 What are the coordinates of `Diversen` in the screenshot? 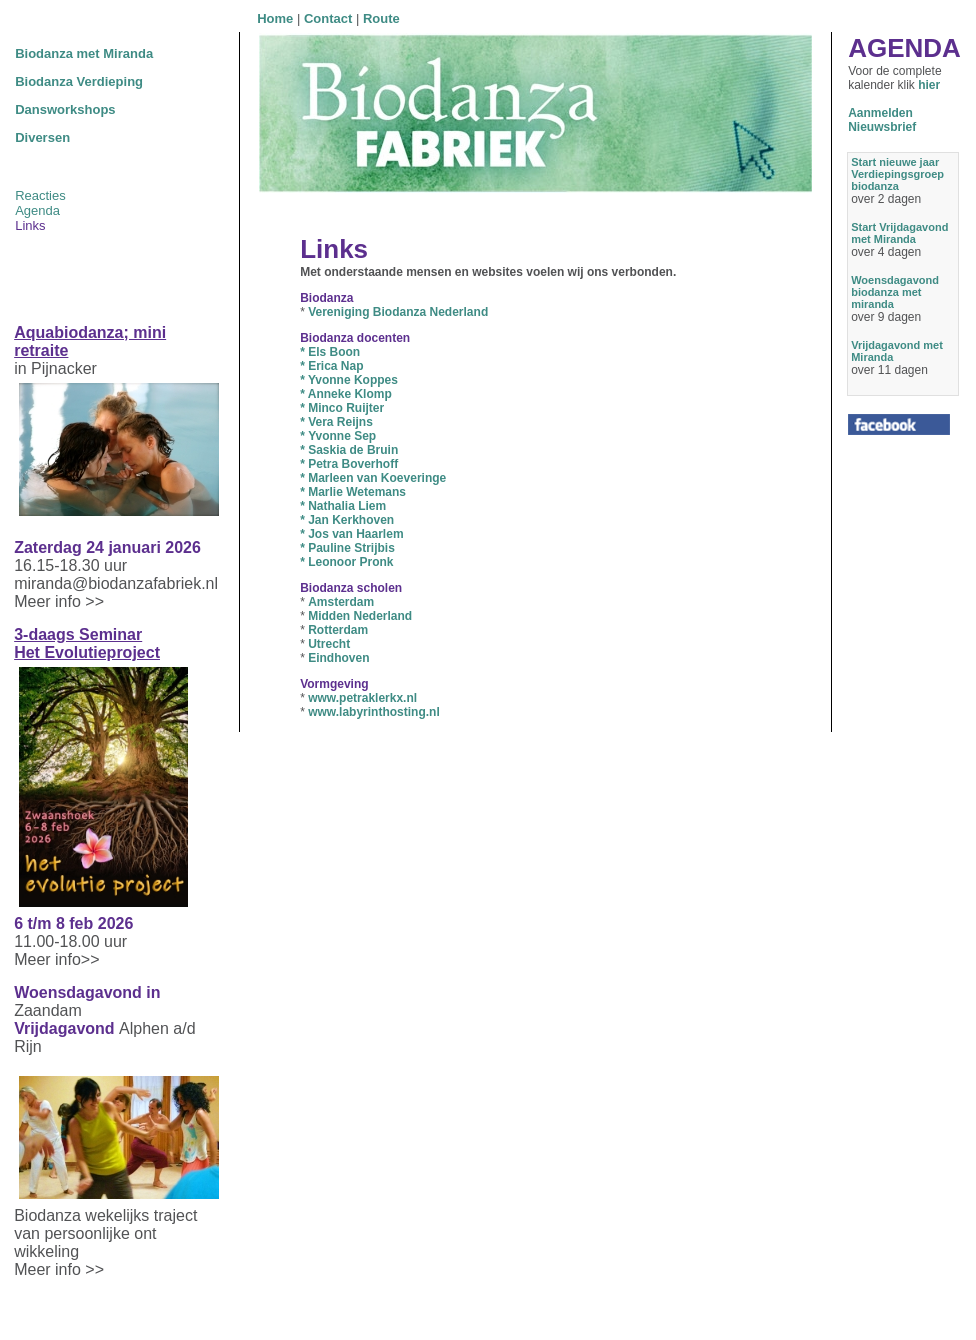 It's located at (42, 137).